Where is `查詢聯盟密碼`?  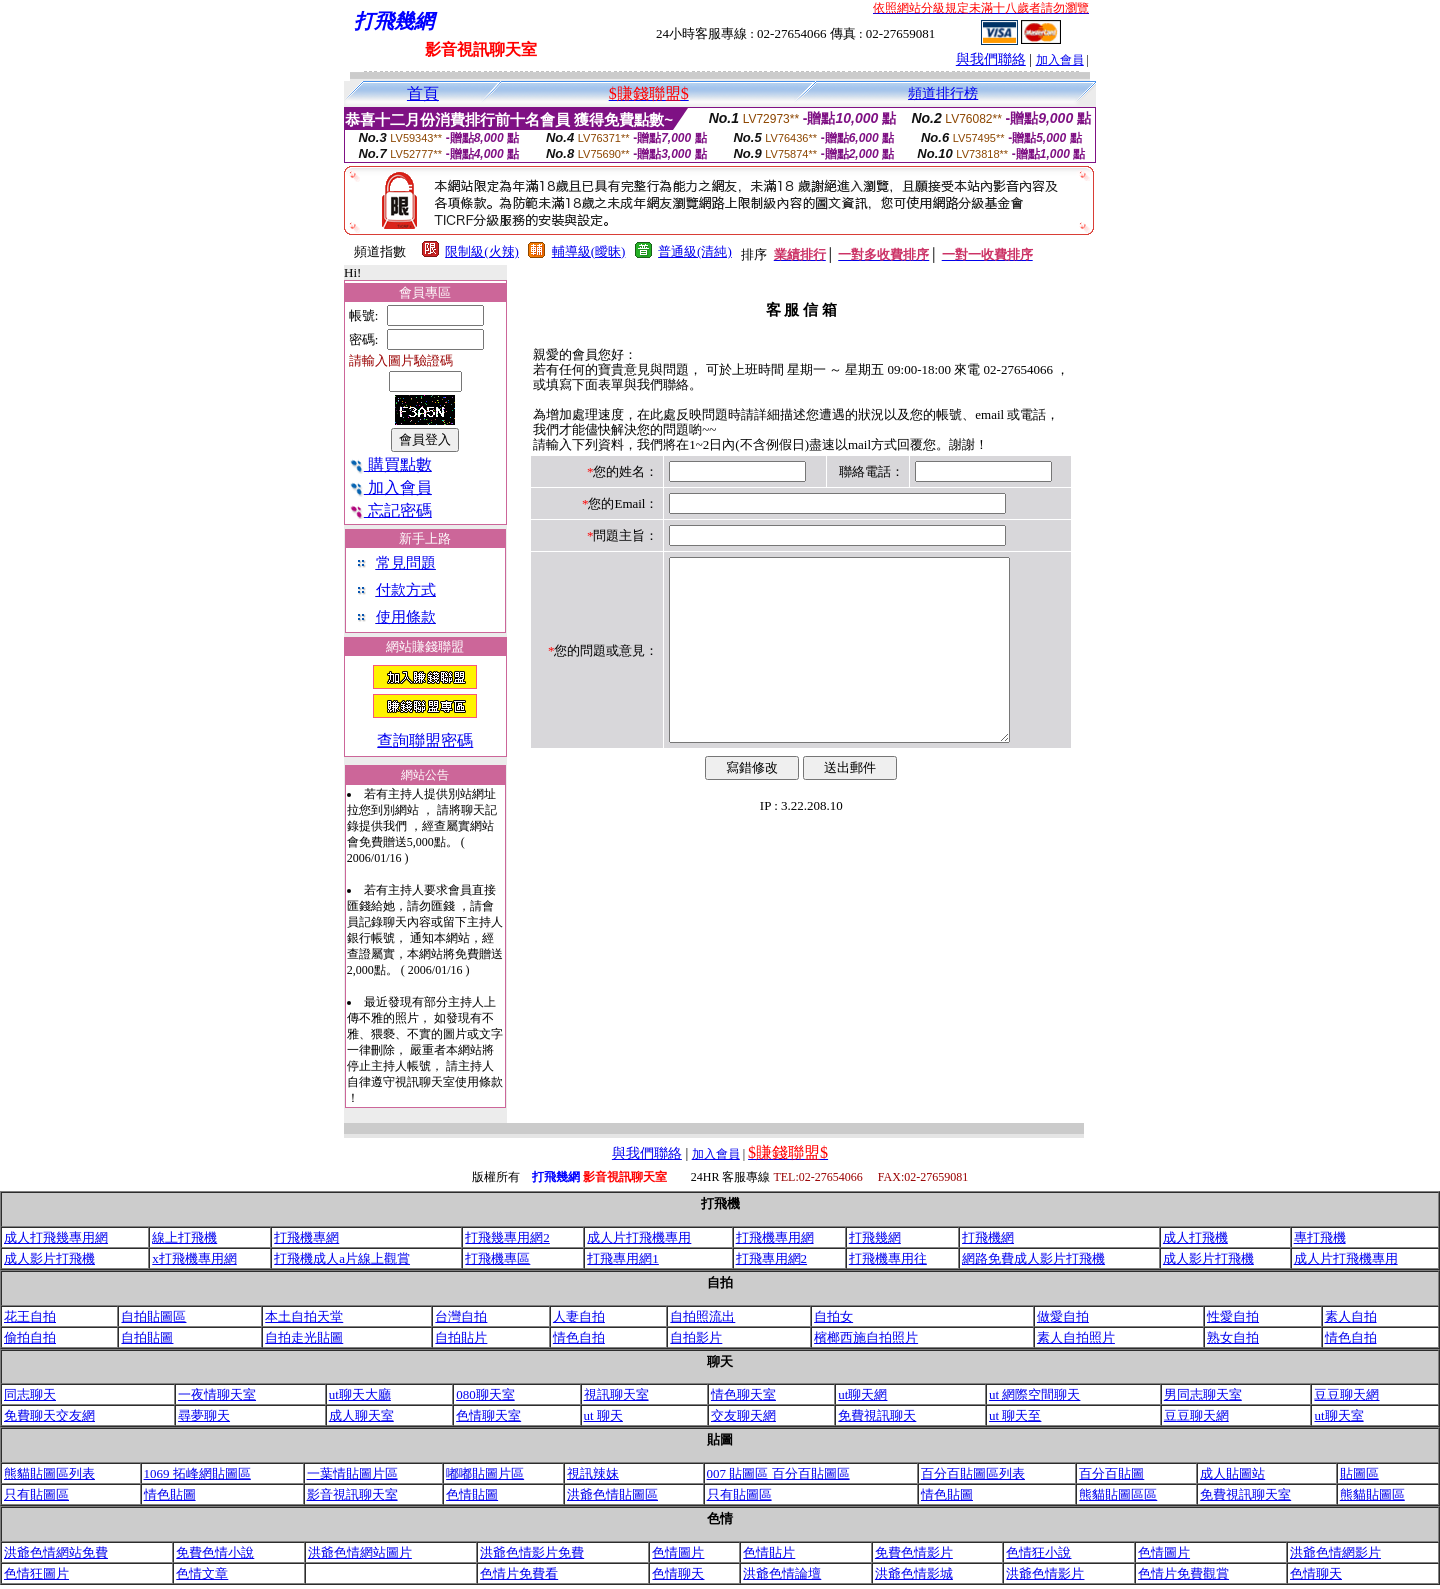
查詢聯盟密碼 is located at coordinates (425, 740).